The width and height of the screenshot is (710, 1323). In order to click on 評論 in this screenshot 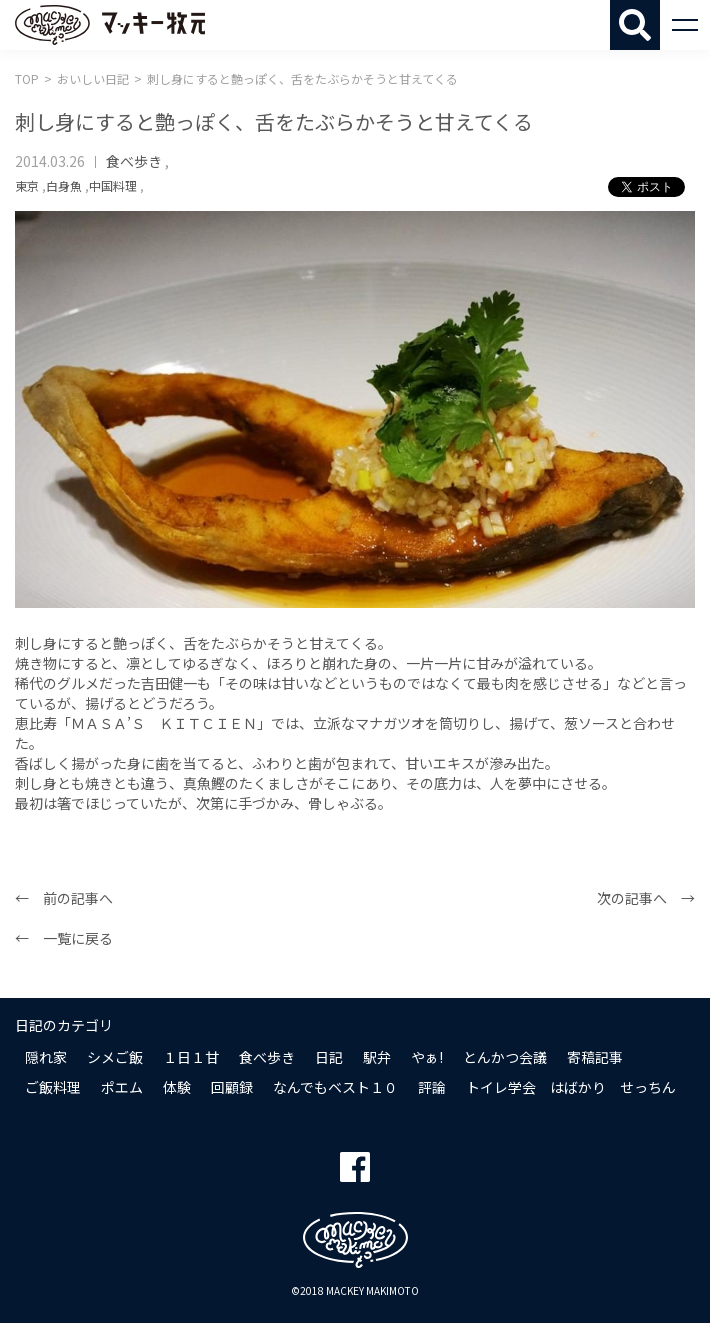, I will do `click(432, 1087)`.